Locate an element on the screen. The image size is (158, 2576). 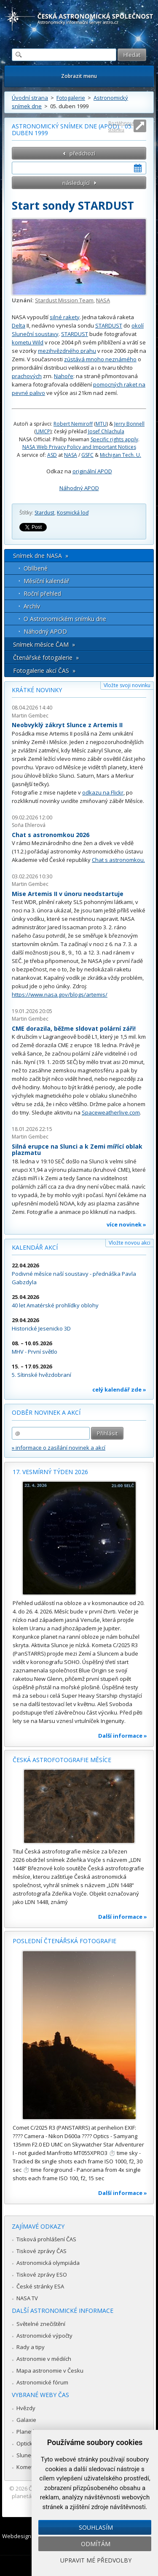
Josef Chlachula is located at coordinates (106, 431).